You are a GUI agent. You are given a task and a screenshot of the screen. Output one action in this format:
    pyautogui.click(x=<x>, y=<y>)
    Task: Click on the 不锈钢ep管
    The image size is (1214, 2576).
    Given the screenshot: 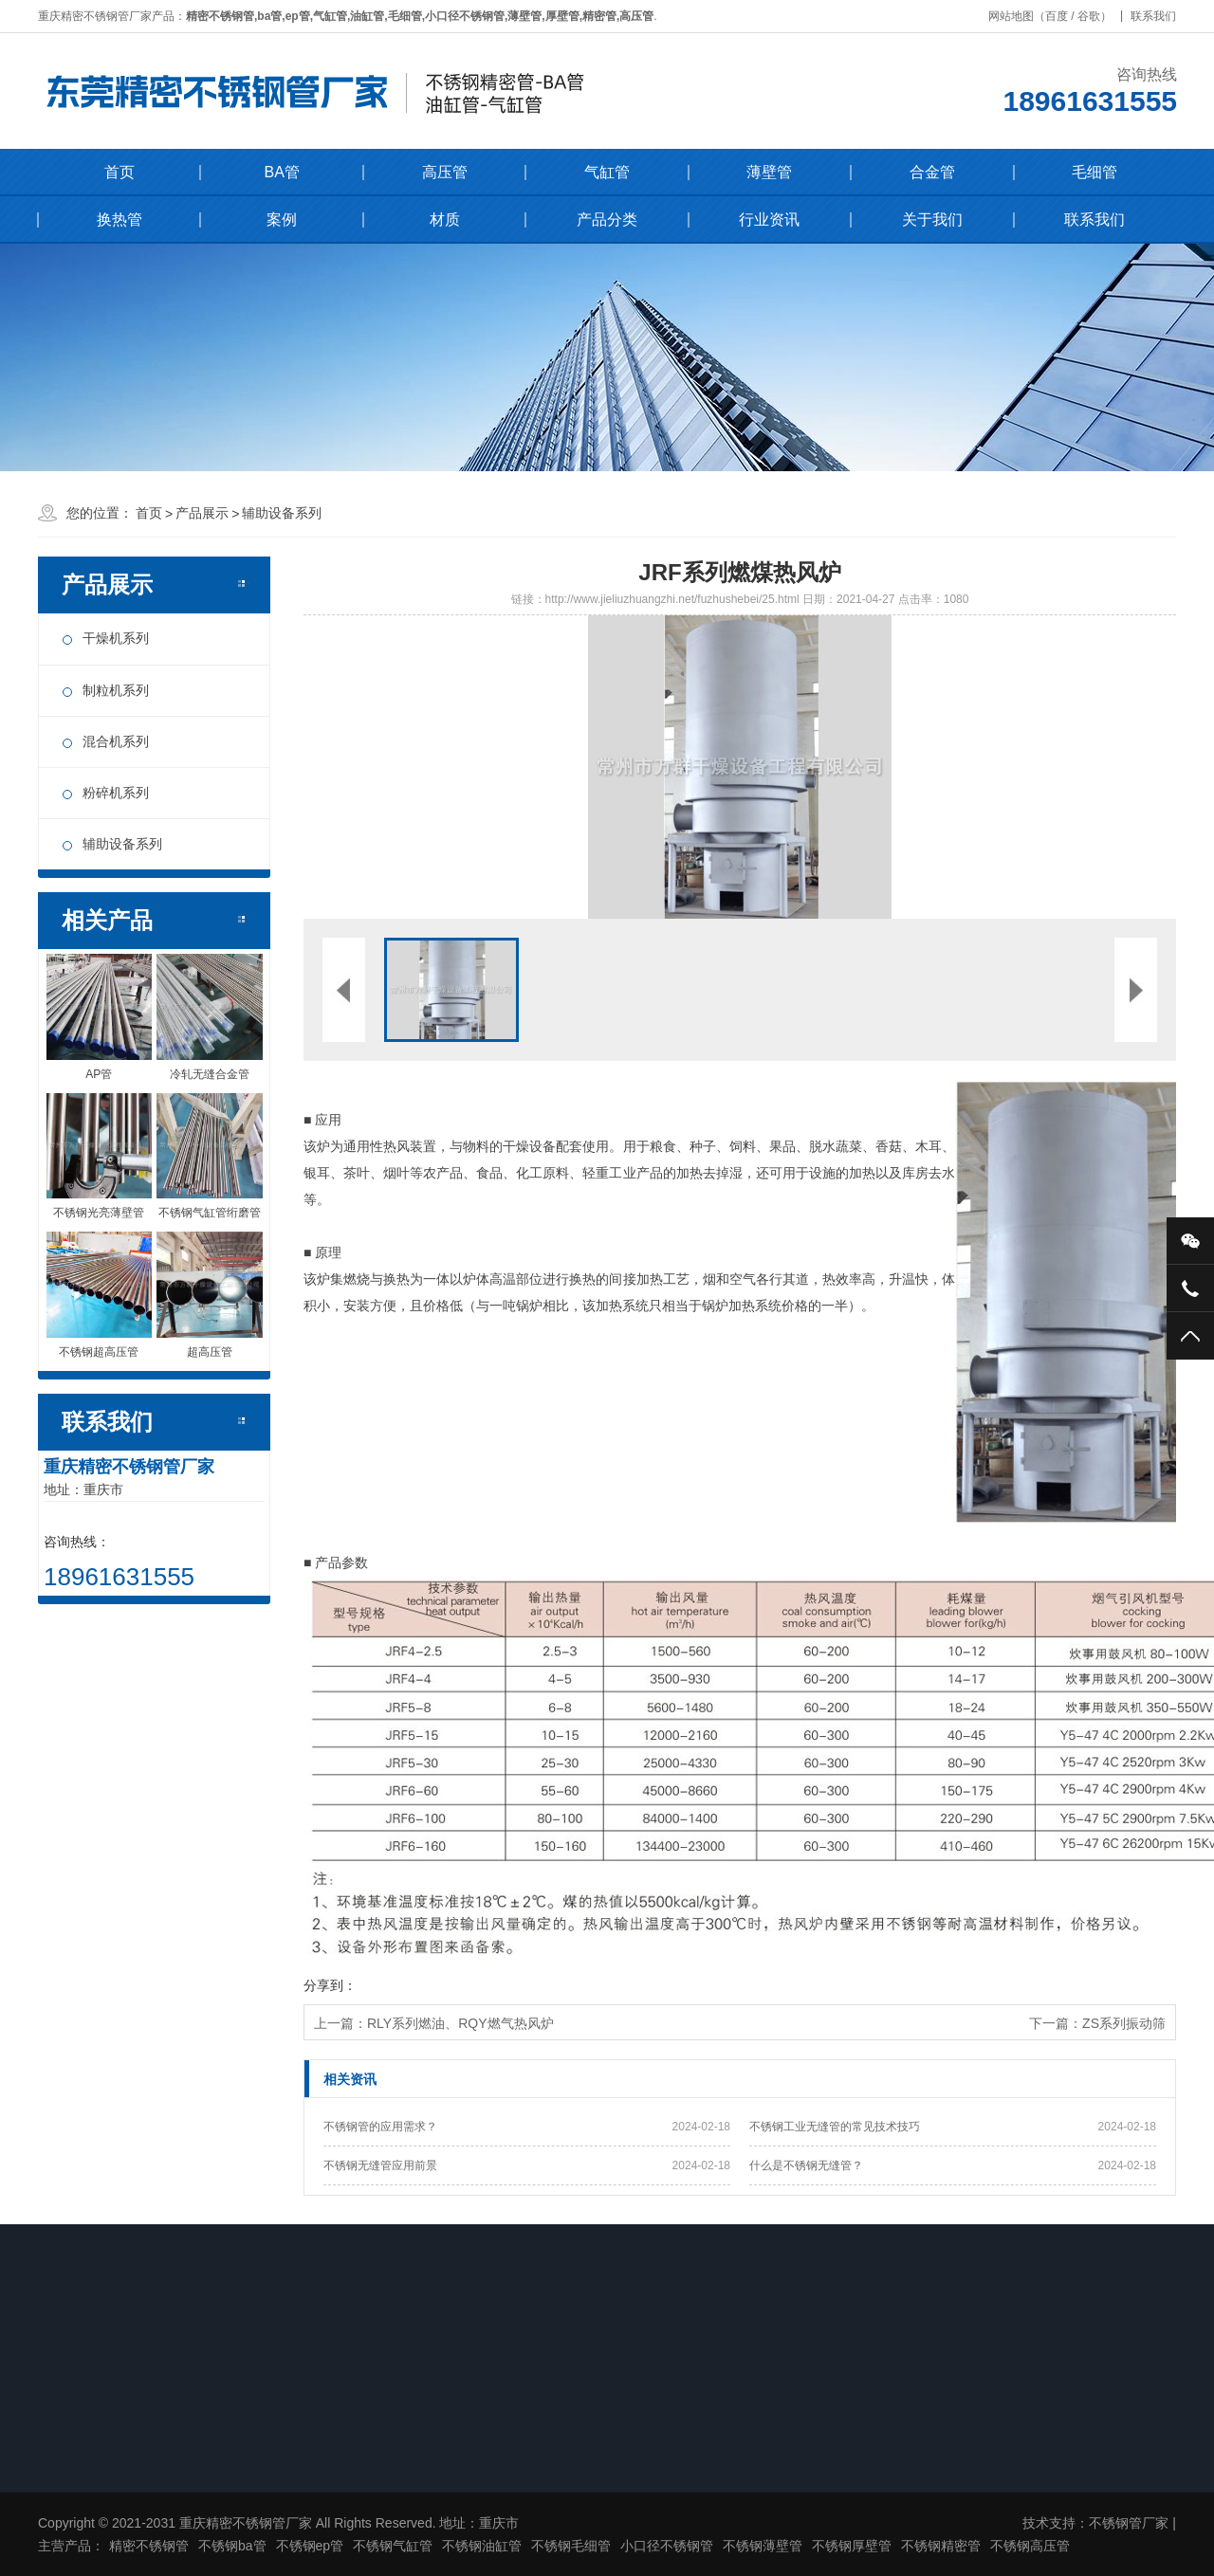 What is the action you would take?
    pyautogui.click(x=310, y=2545)
    